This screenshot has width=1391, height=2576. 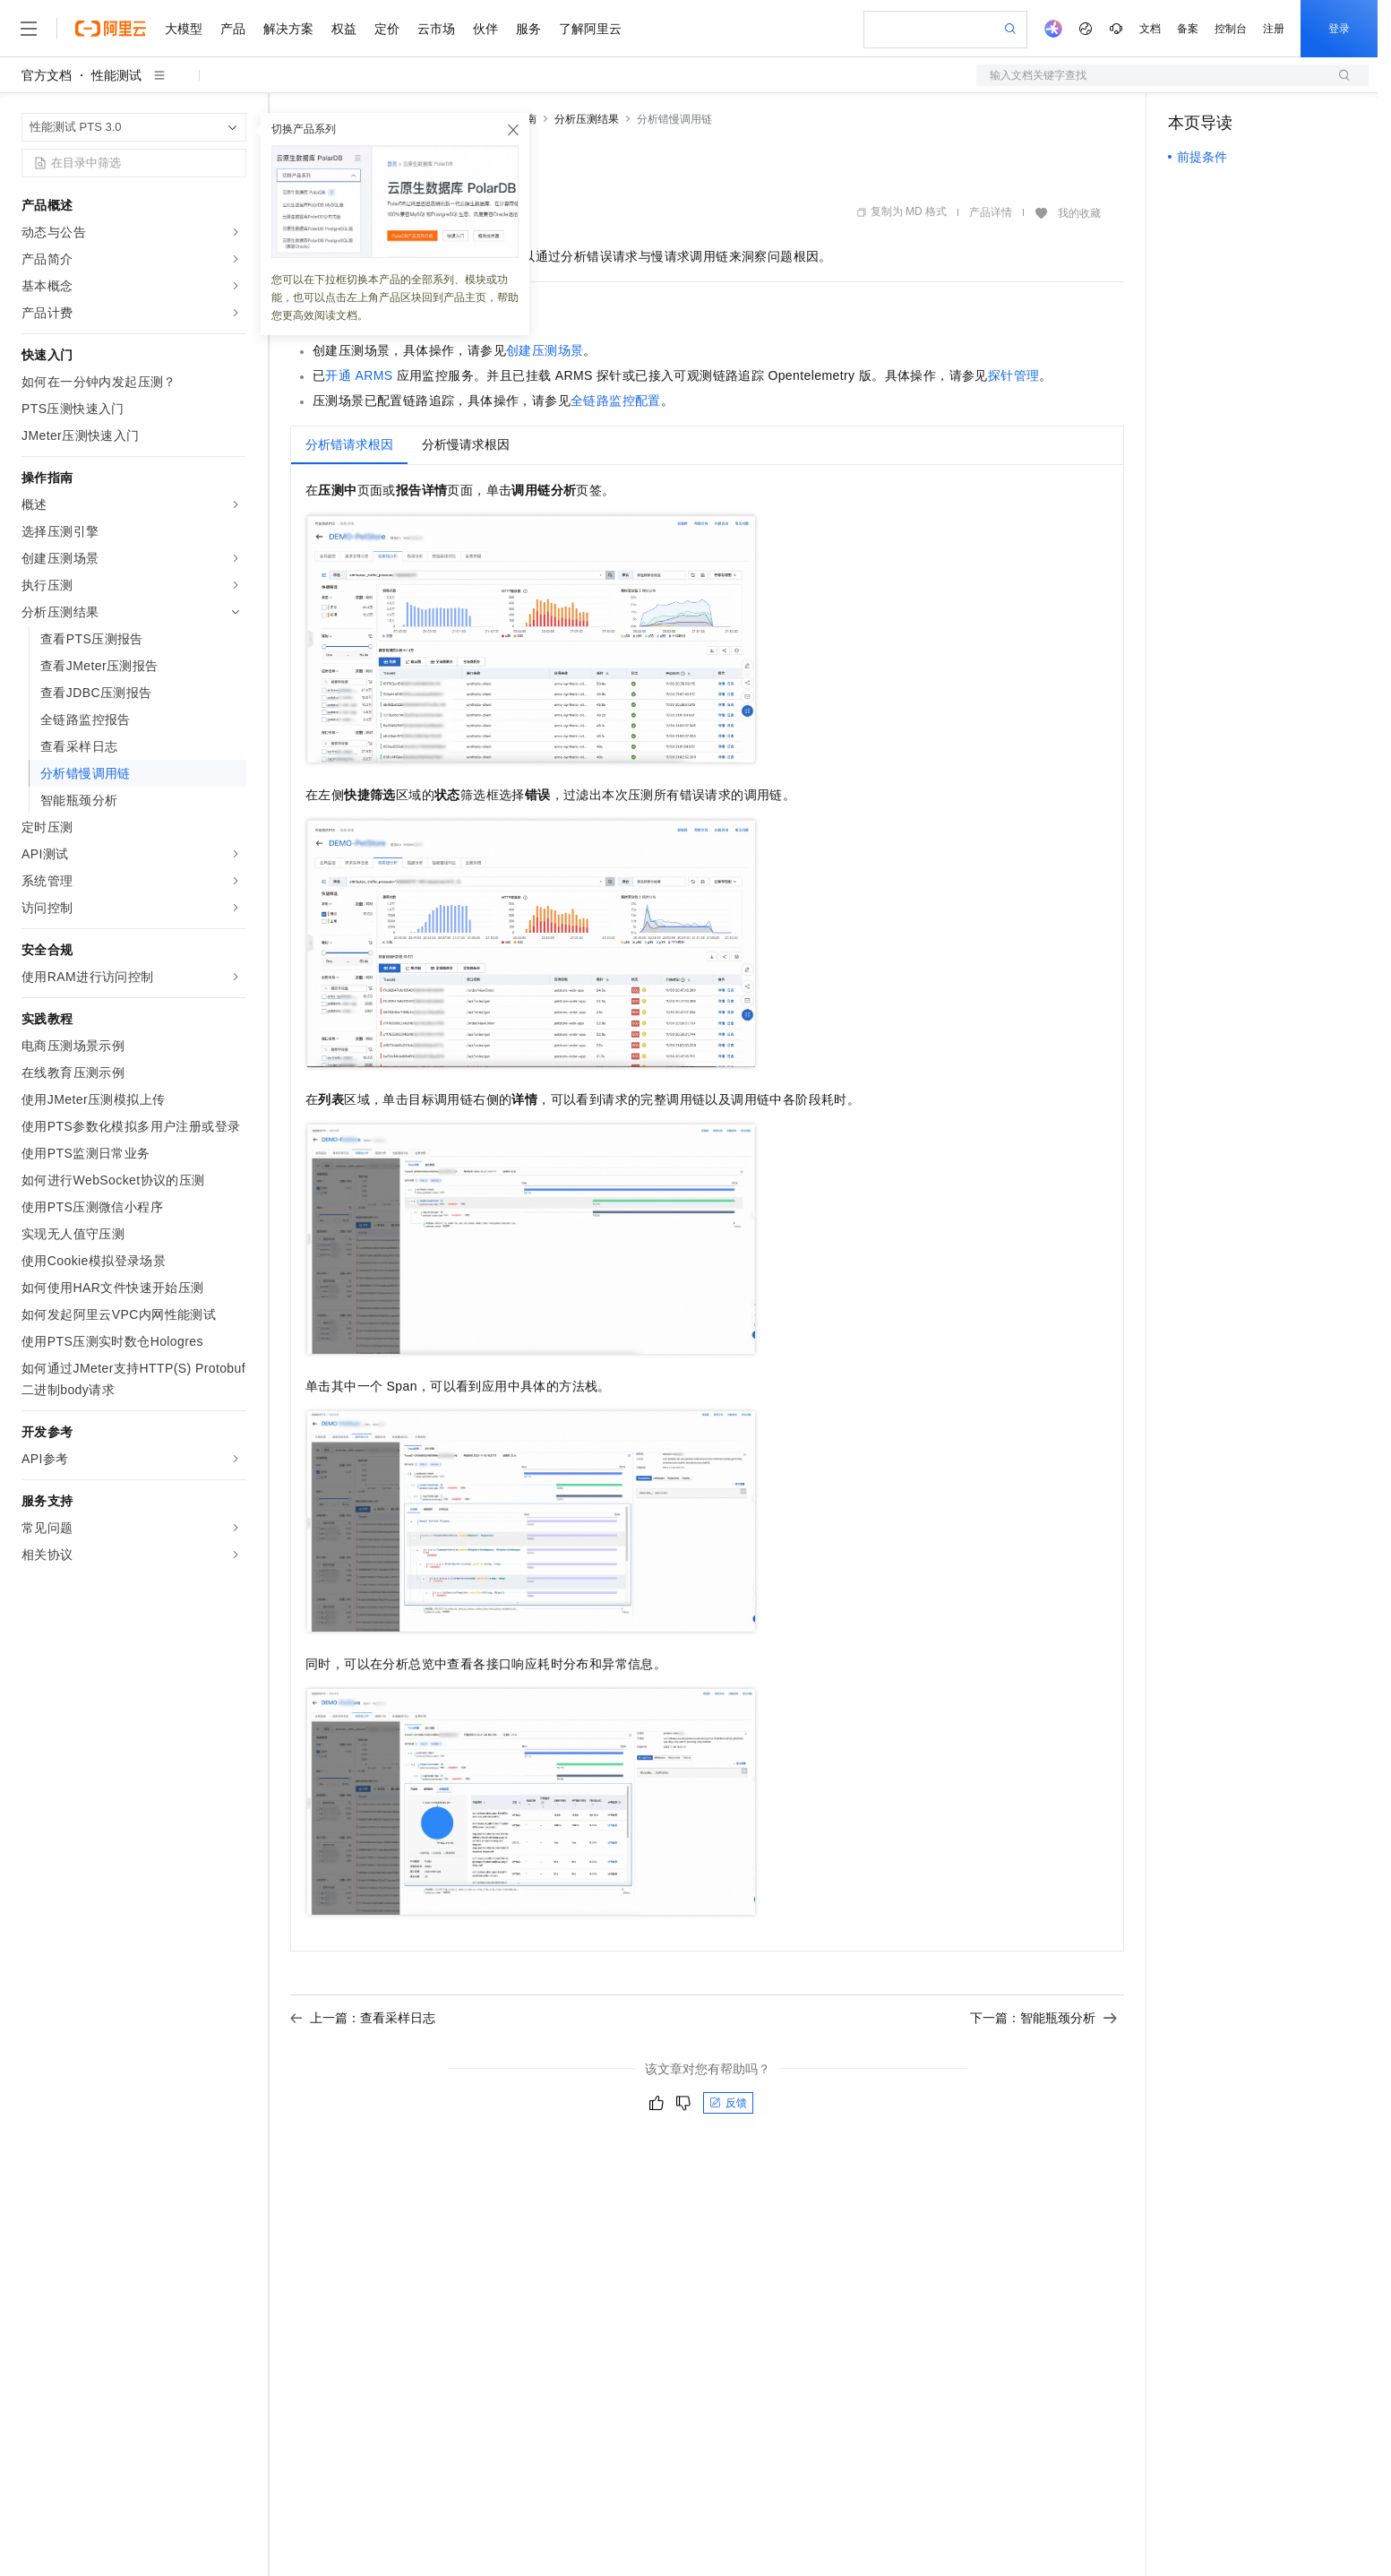 What do you see at coordinates (116, 75) in the screenshot?
I see `性能测试` at bounding box center [116, 75].